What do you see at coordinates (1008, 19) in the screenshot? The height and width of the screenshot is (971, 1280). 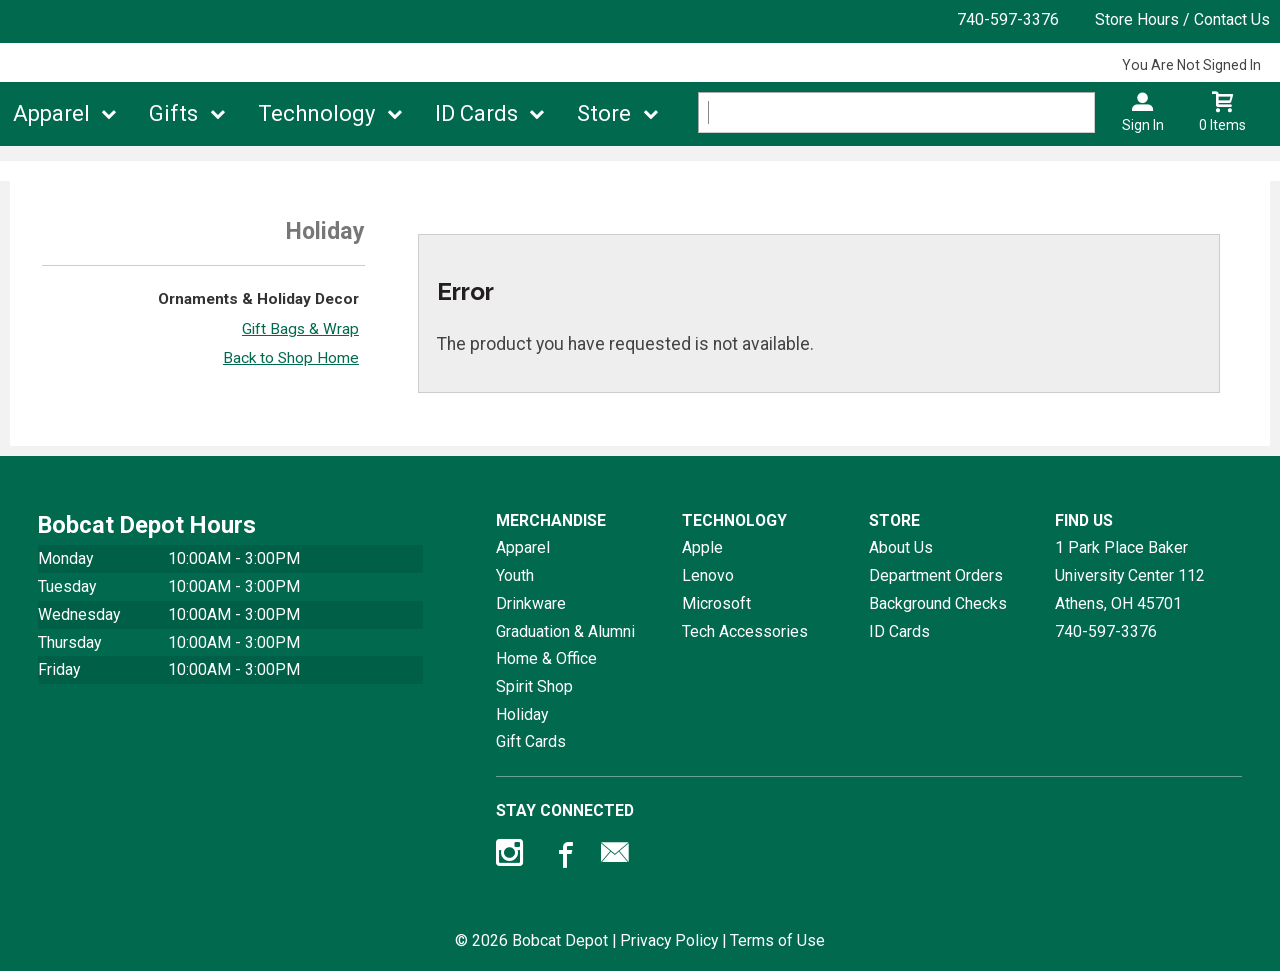 I see `740-597-3376` at bounding box center [1008, 19].